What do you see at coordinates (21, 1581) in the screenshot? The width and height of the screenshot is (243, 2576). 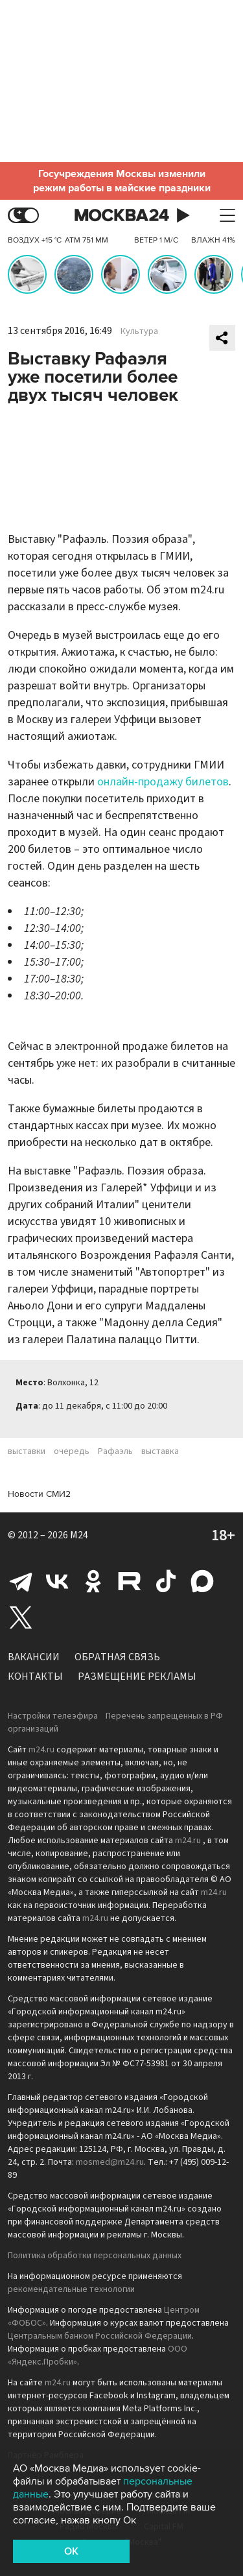 I see `Telegram` at bounding box center [21, 1581].